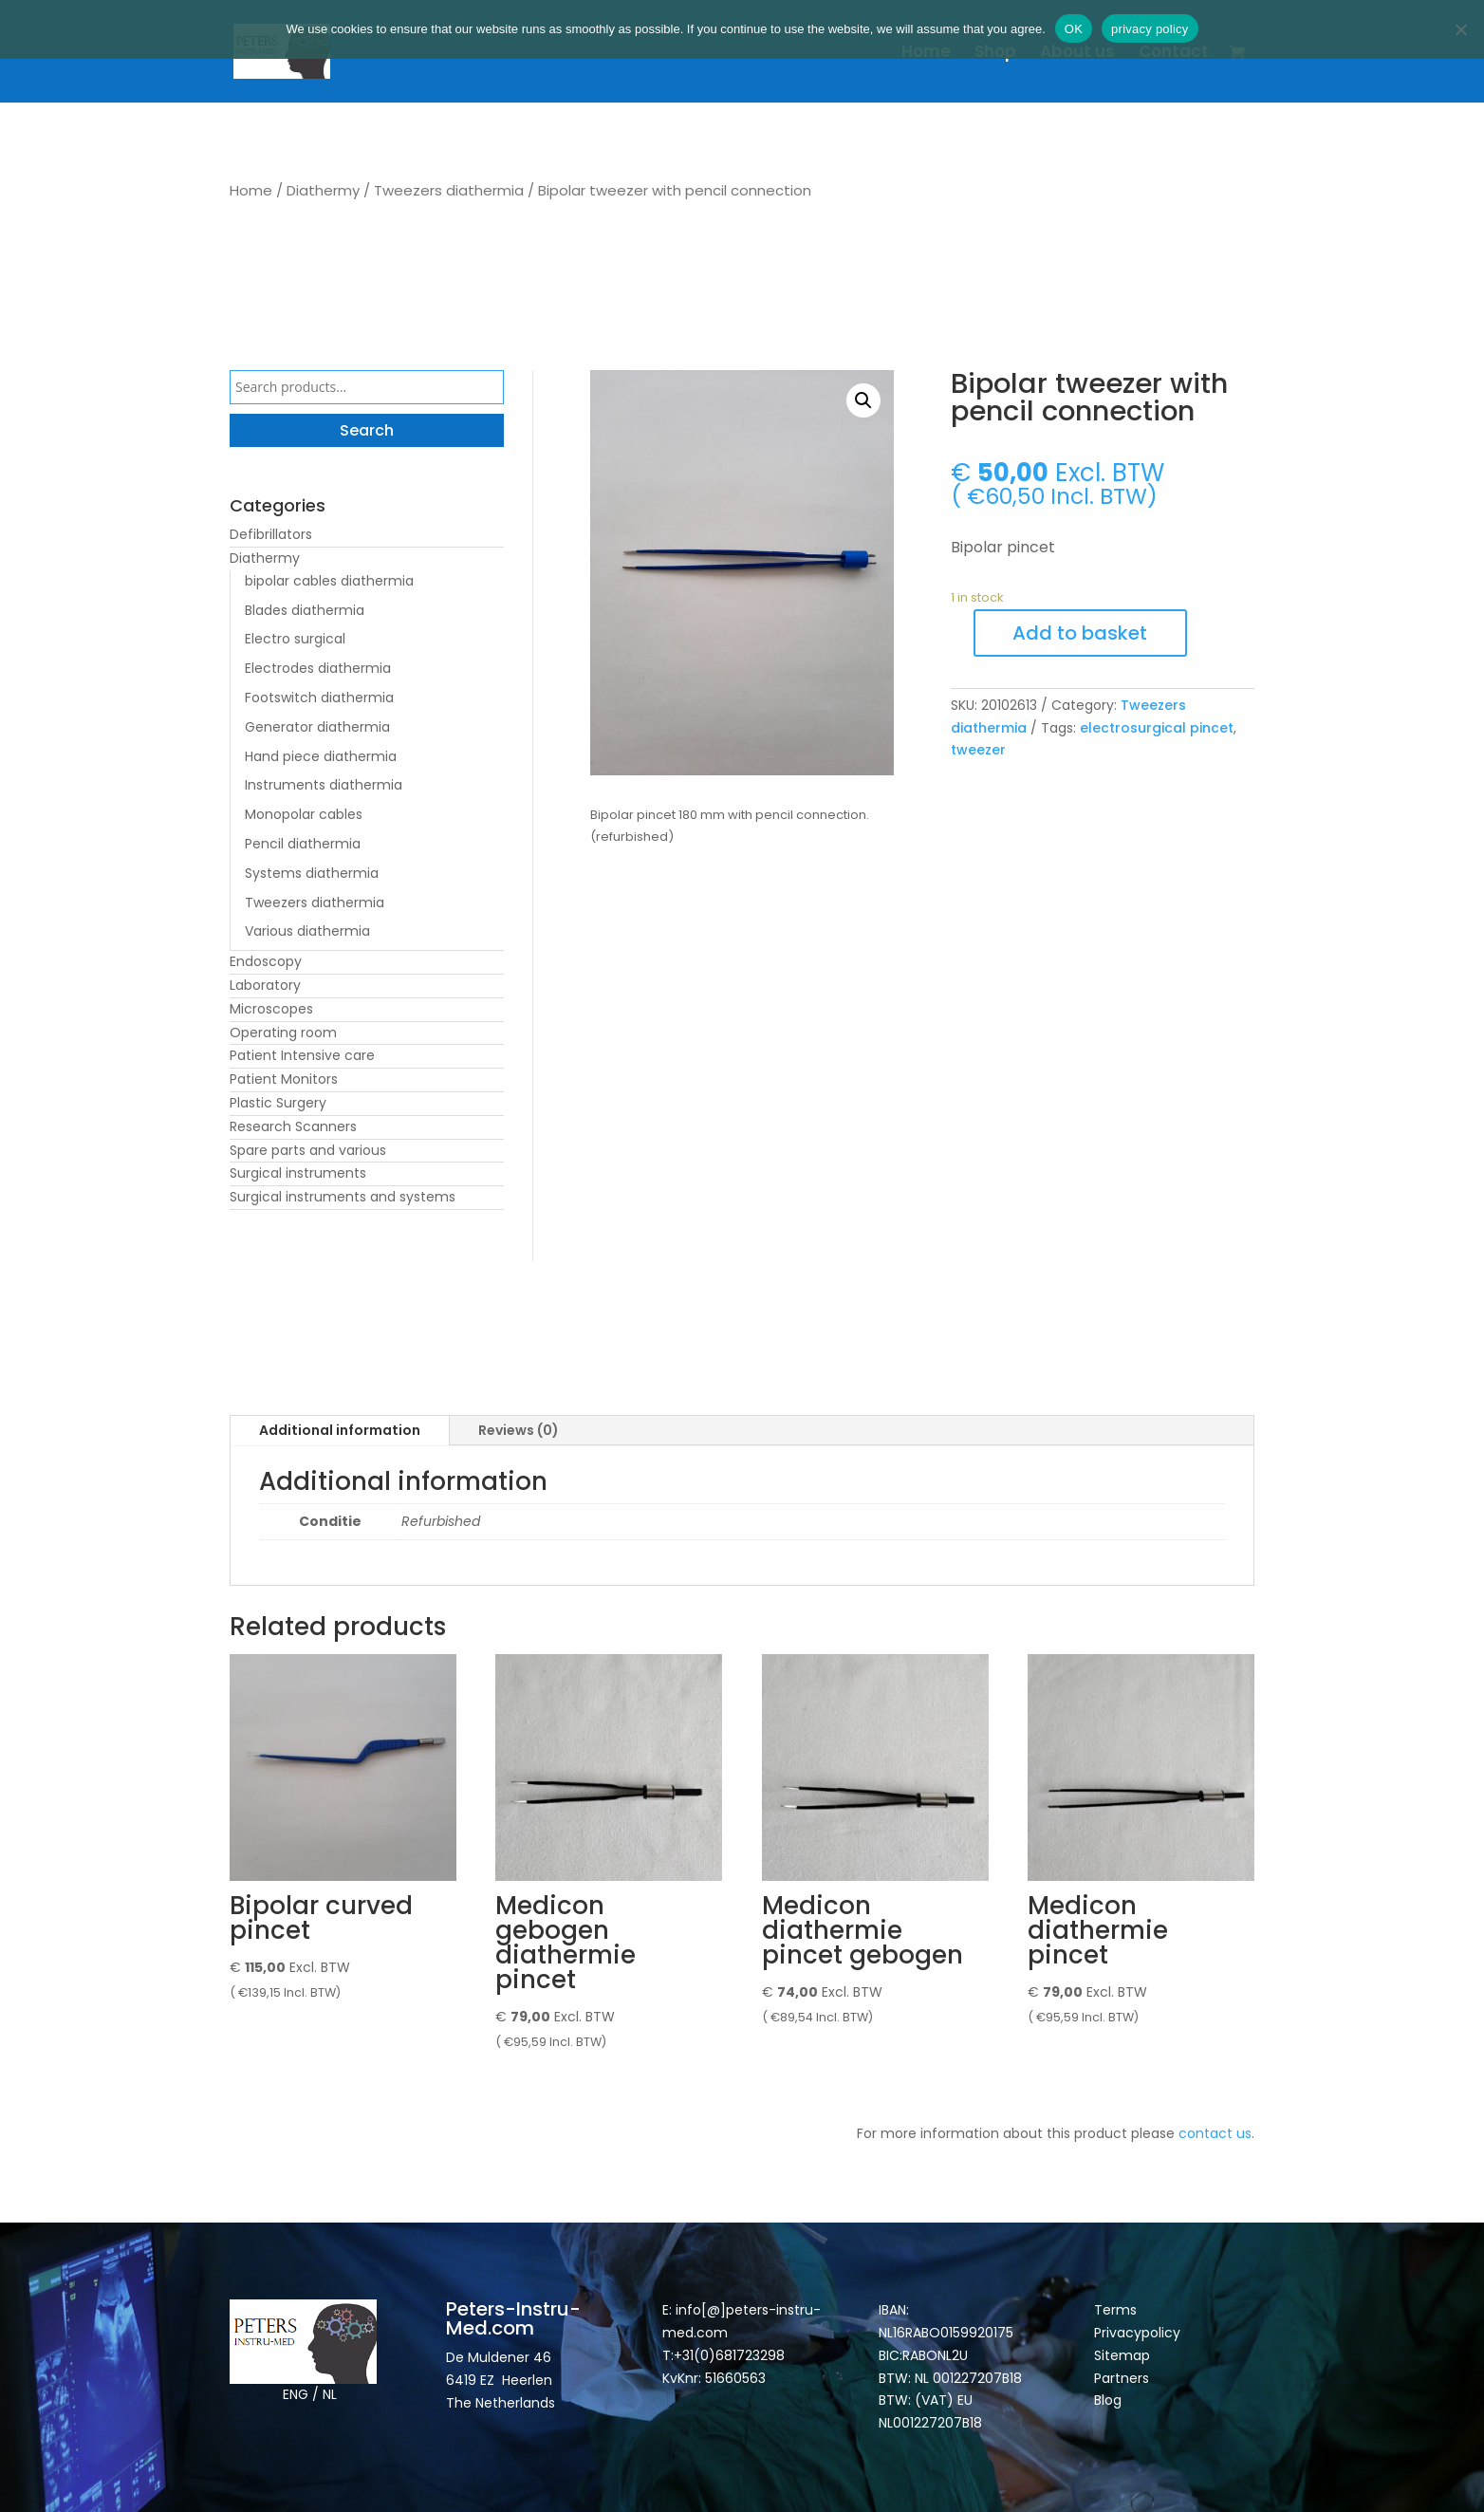 Image resolution: width=1484 pixels, height=2512 pixels. What do you see at coordinates (329, 580) in the screenshot?
I see `bipolar cables diathermia` at bounding box center [329, 580].